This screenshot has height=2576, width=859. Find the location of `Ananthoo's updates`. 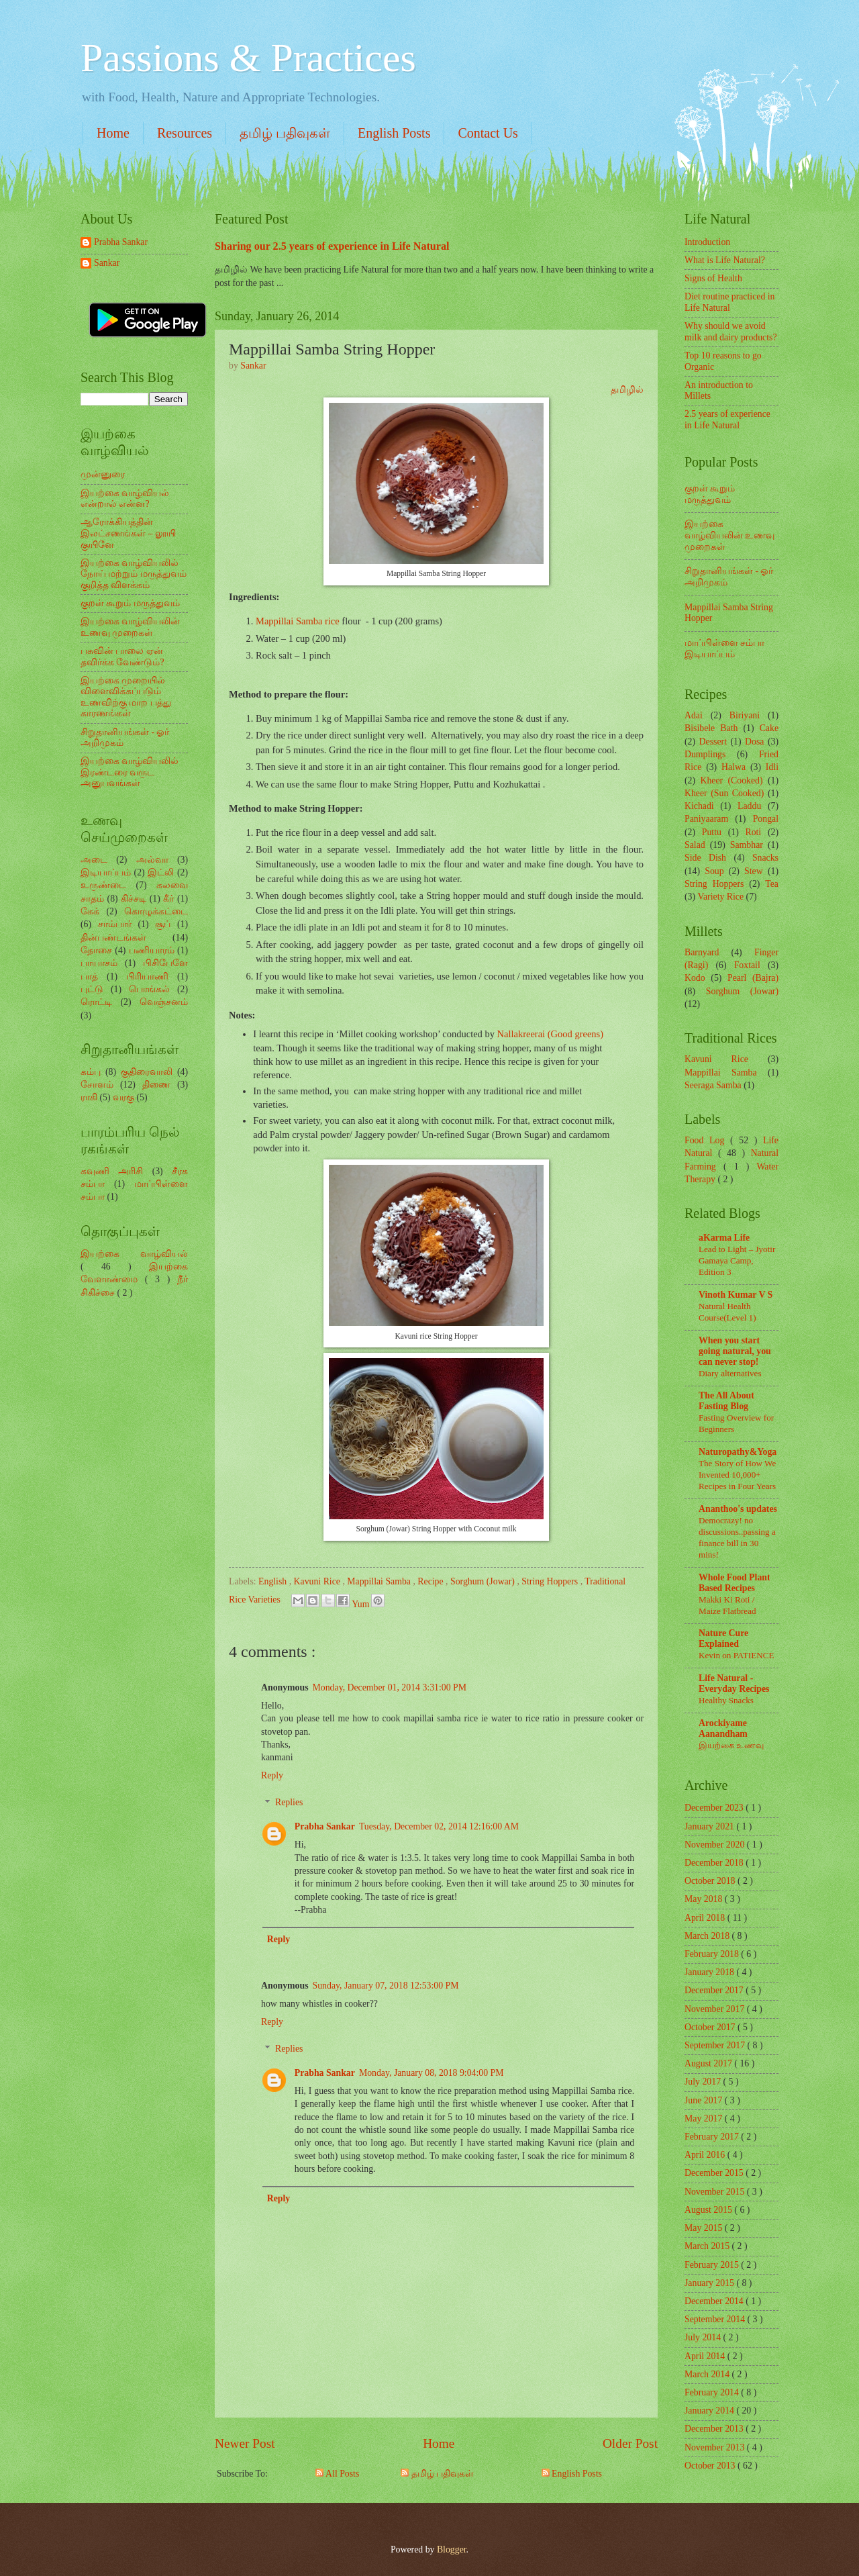

Ananthoo's updates is located at coordinates (738, 1509).